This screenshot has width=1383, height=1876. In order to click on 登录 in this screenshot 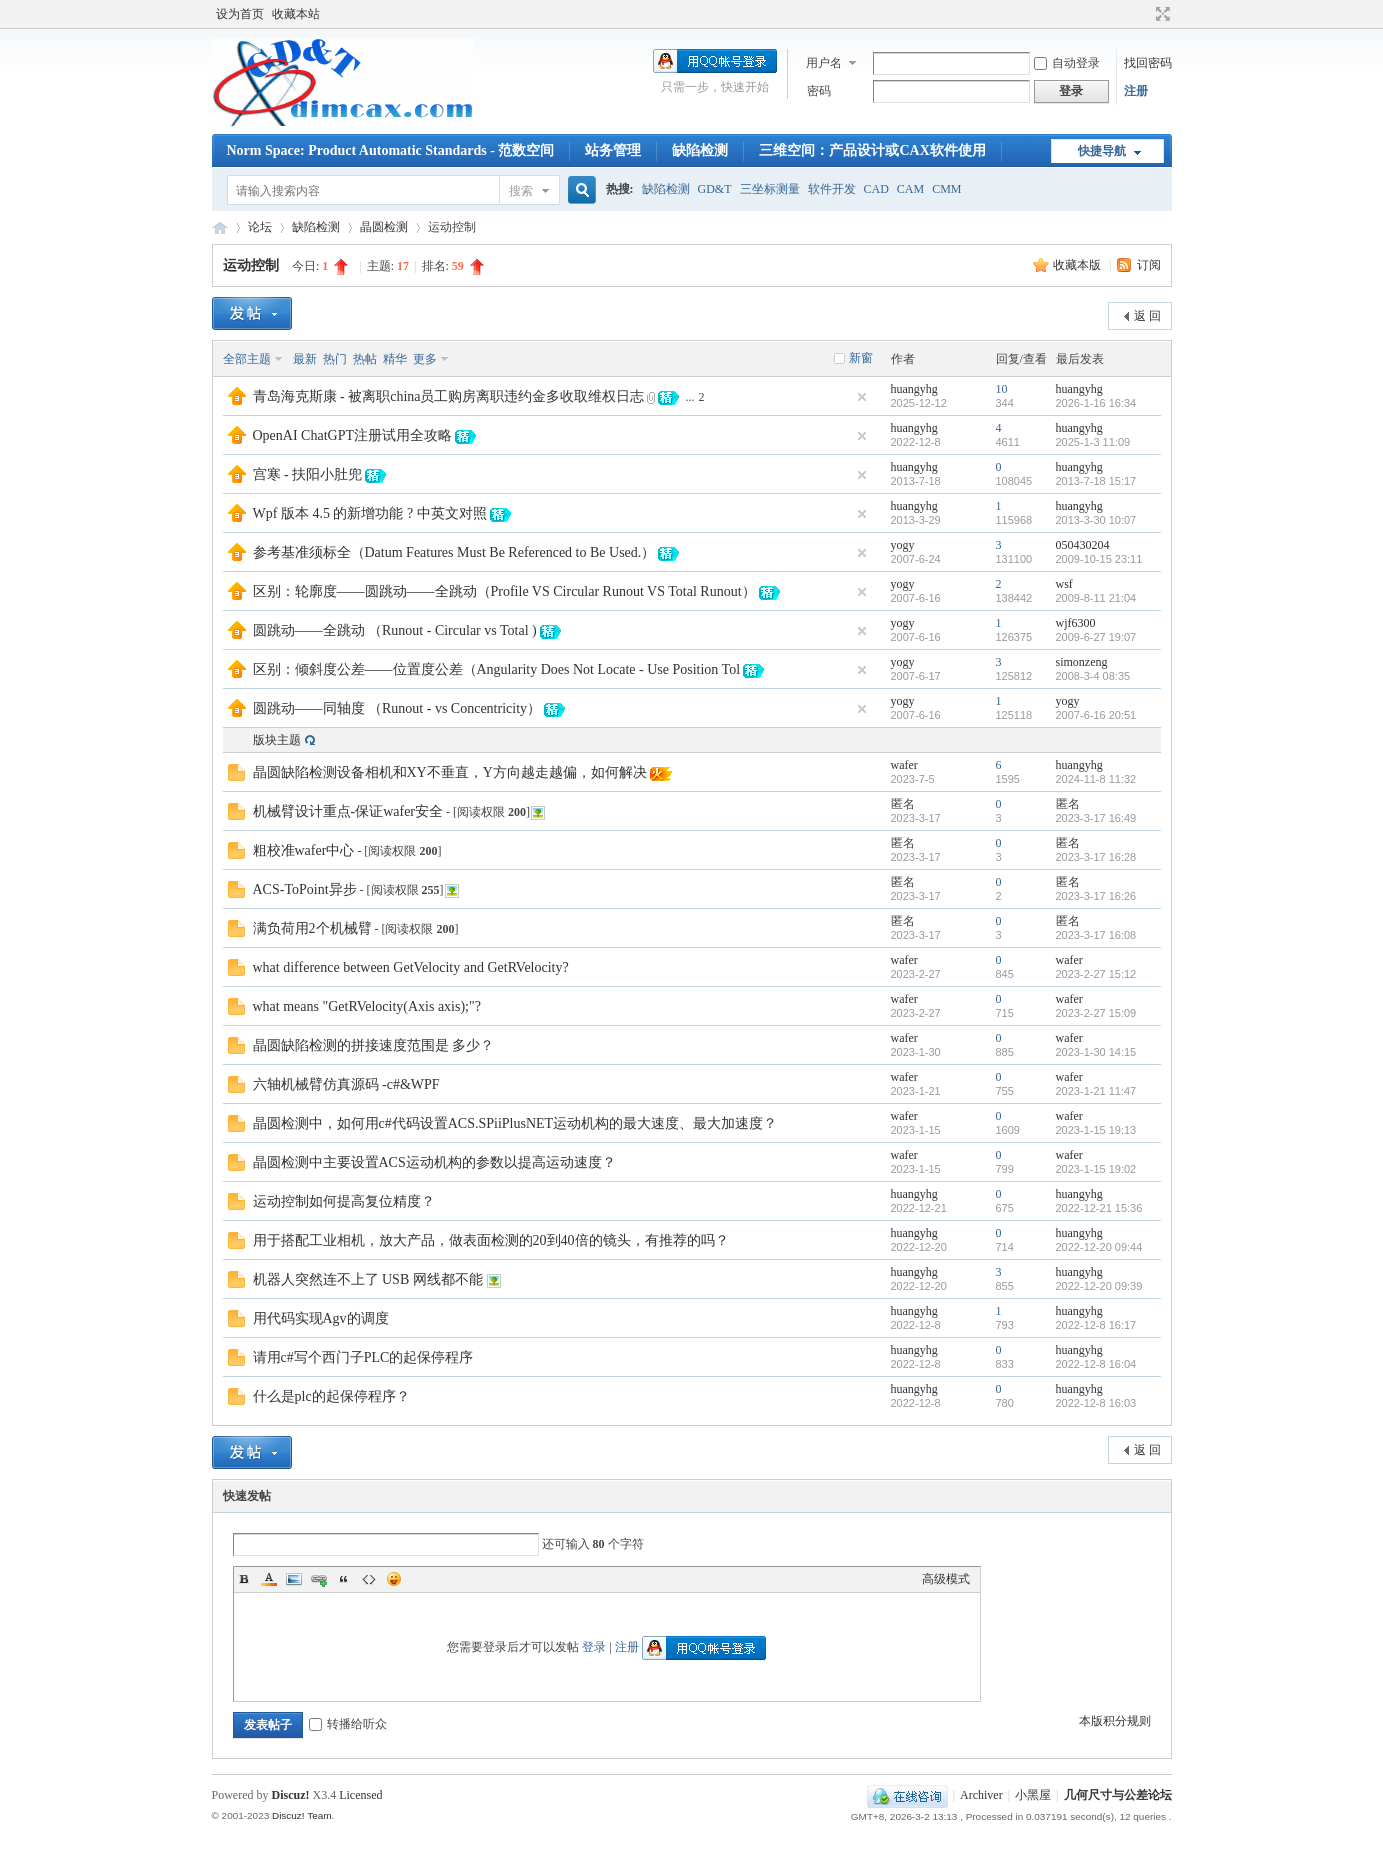, I will do `click(594, 1647)`.